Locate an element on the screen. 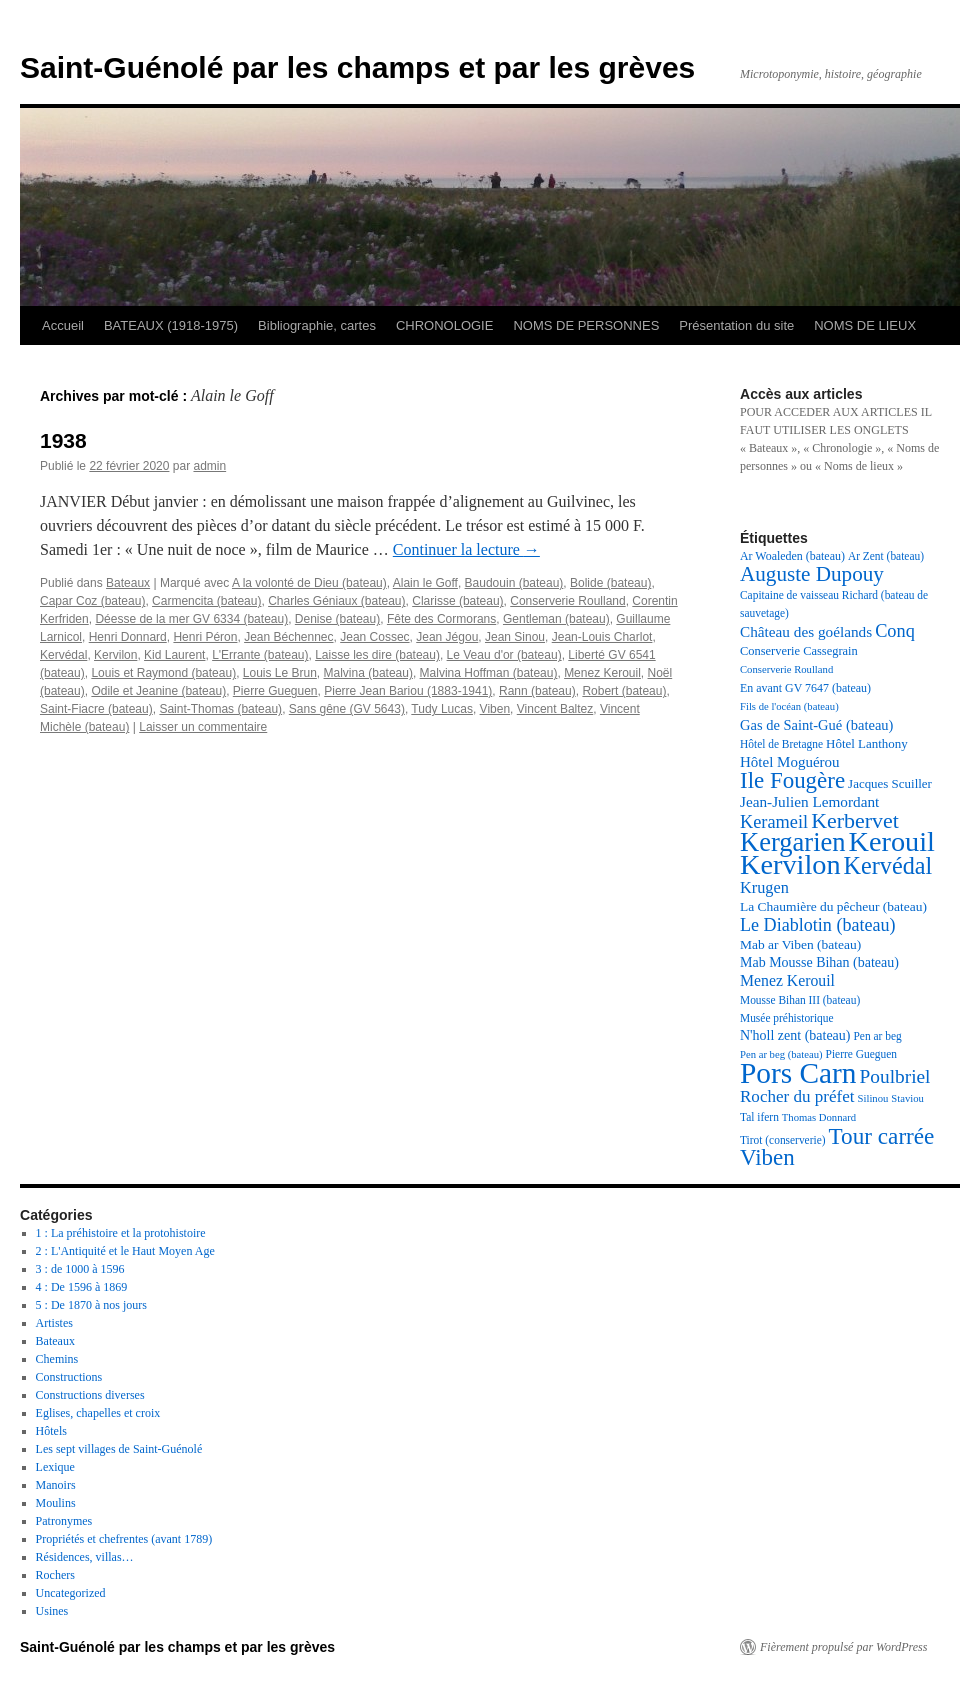 This screenshot has height=1694, width=980. admin is located at coordinates (209, 466).